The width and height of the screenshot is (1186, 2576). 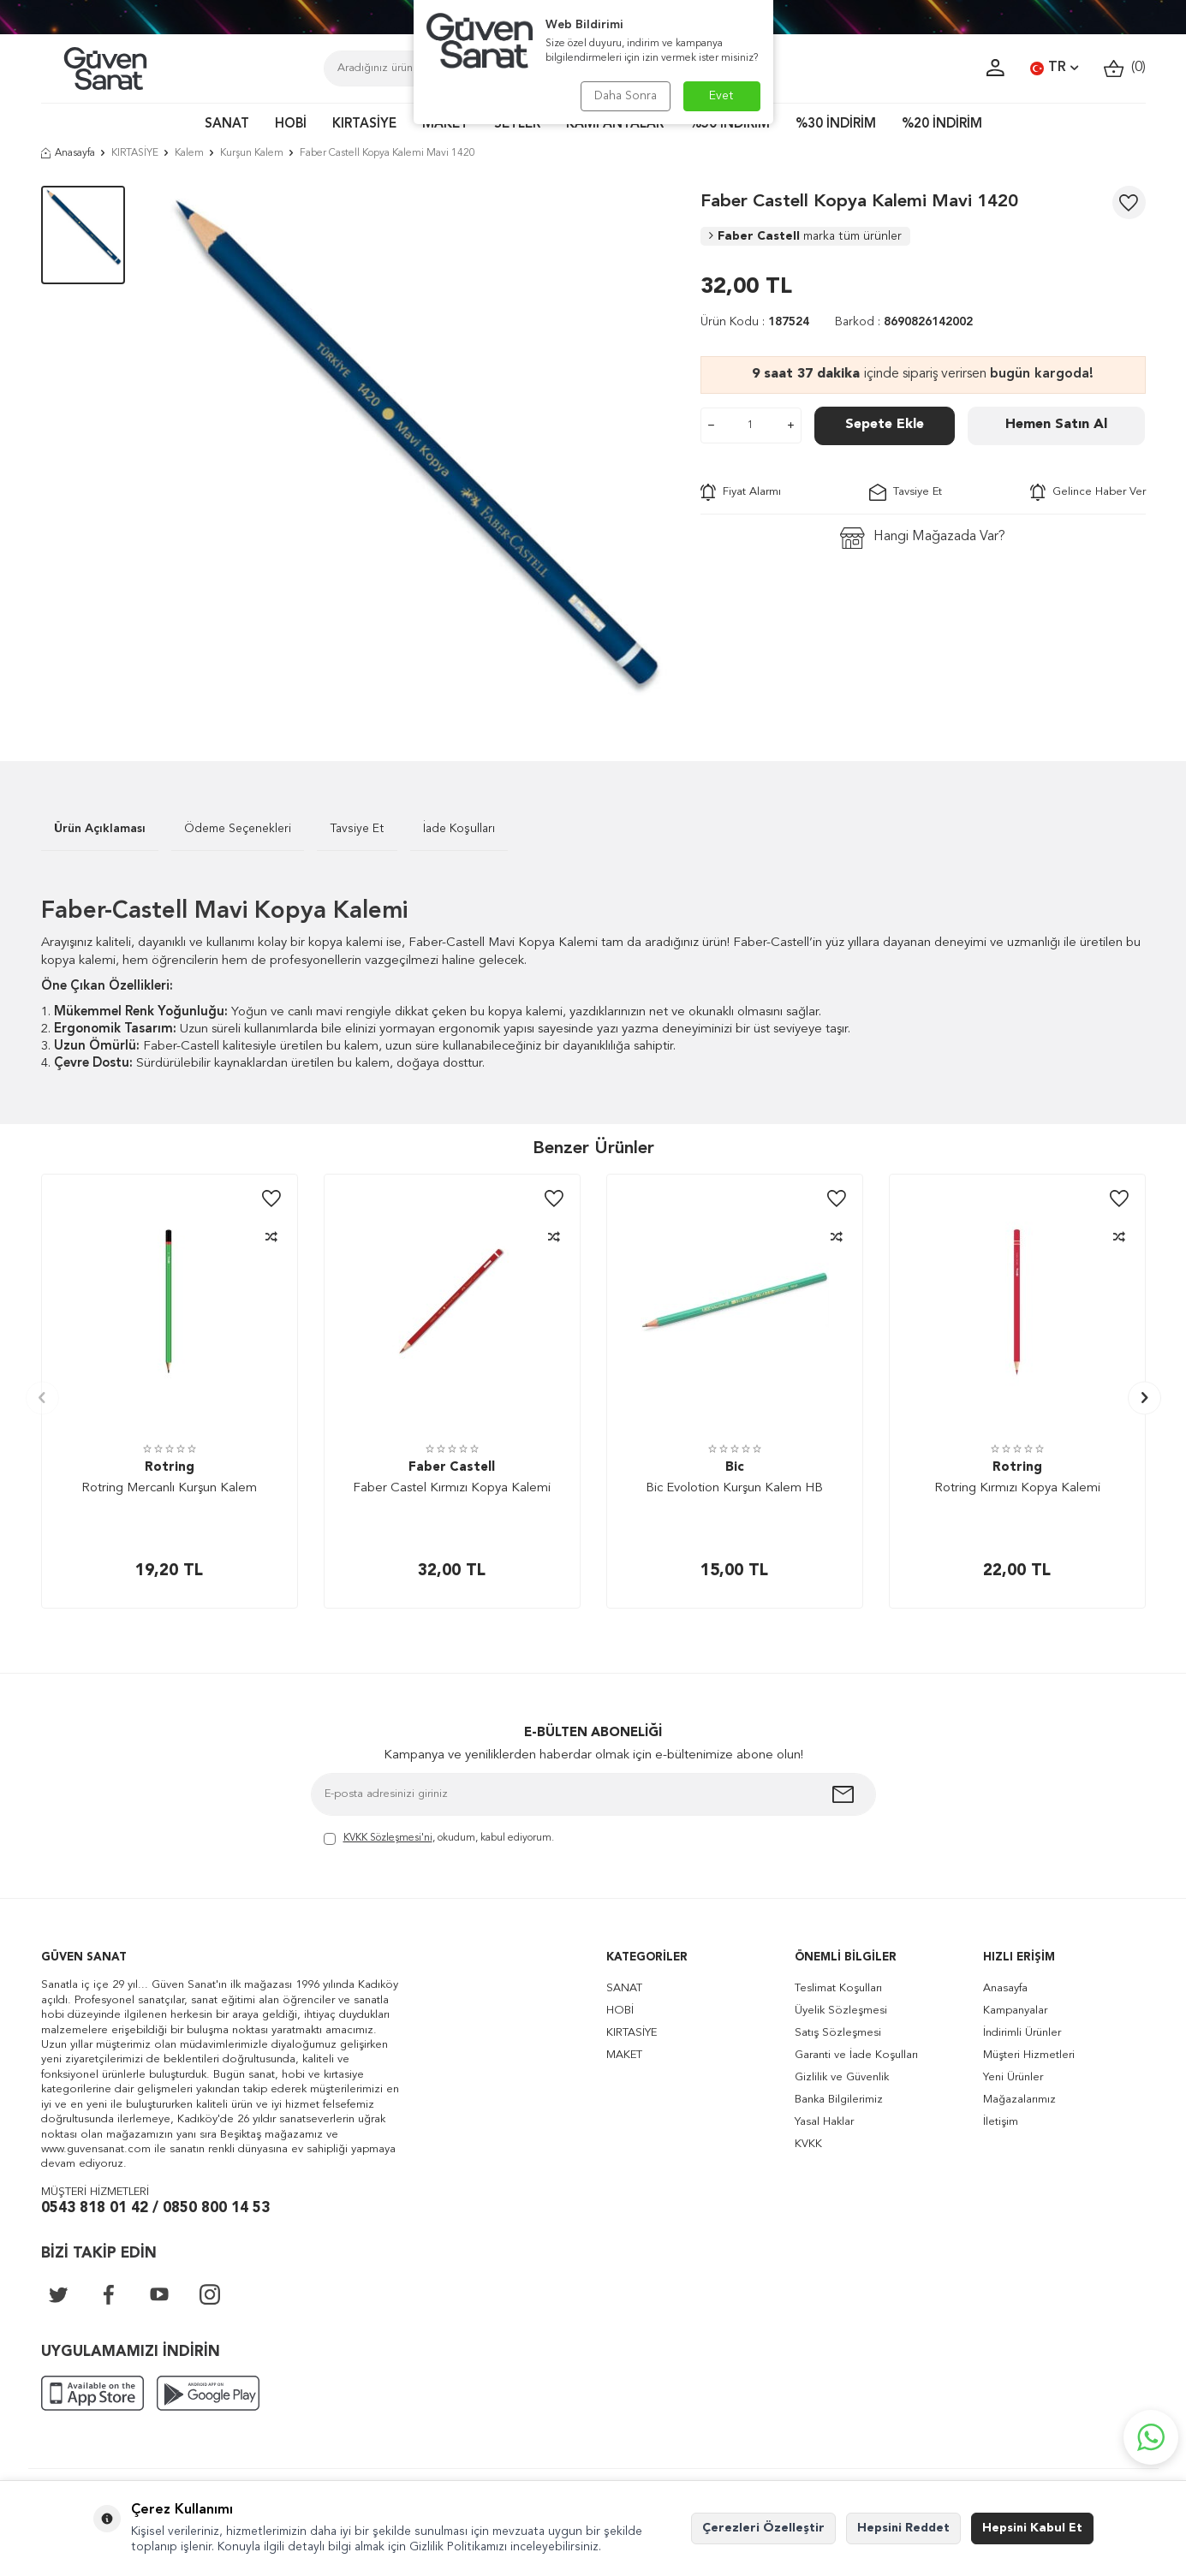 I want to click on [button], so click(x=42, y=1397).